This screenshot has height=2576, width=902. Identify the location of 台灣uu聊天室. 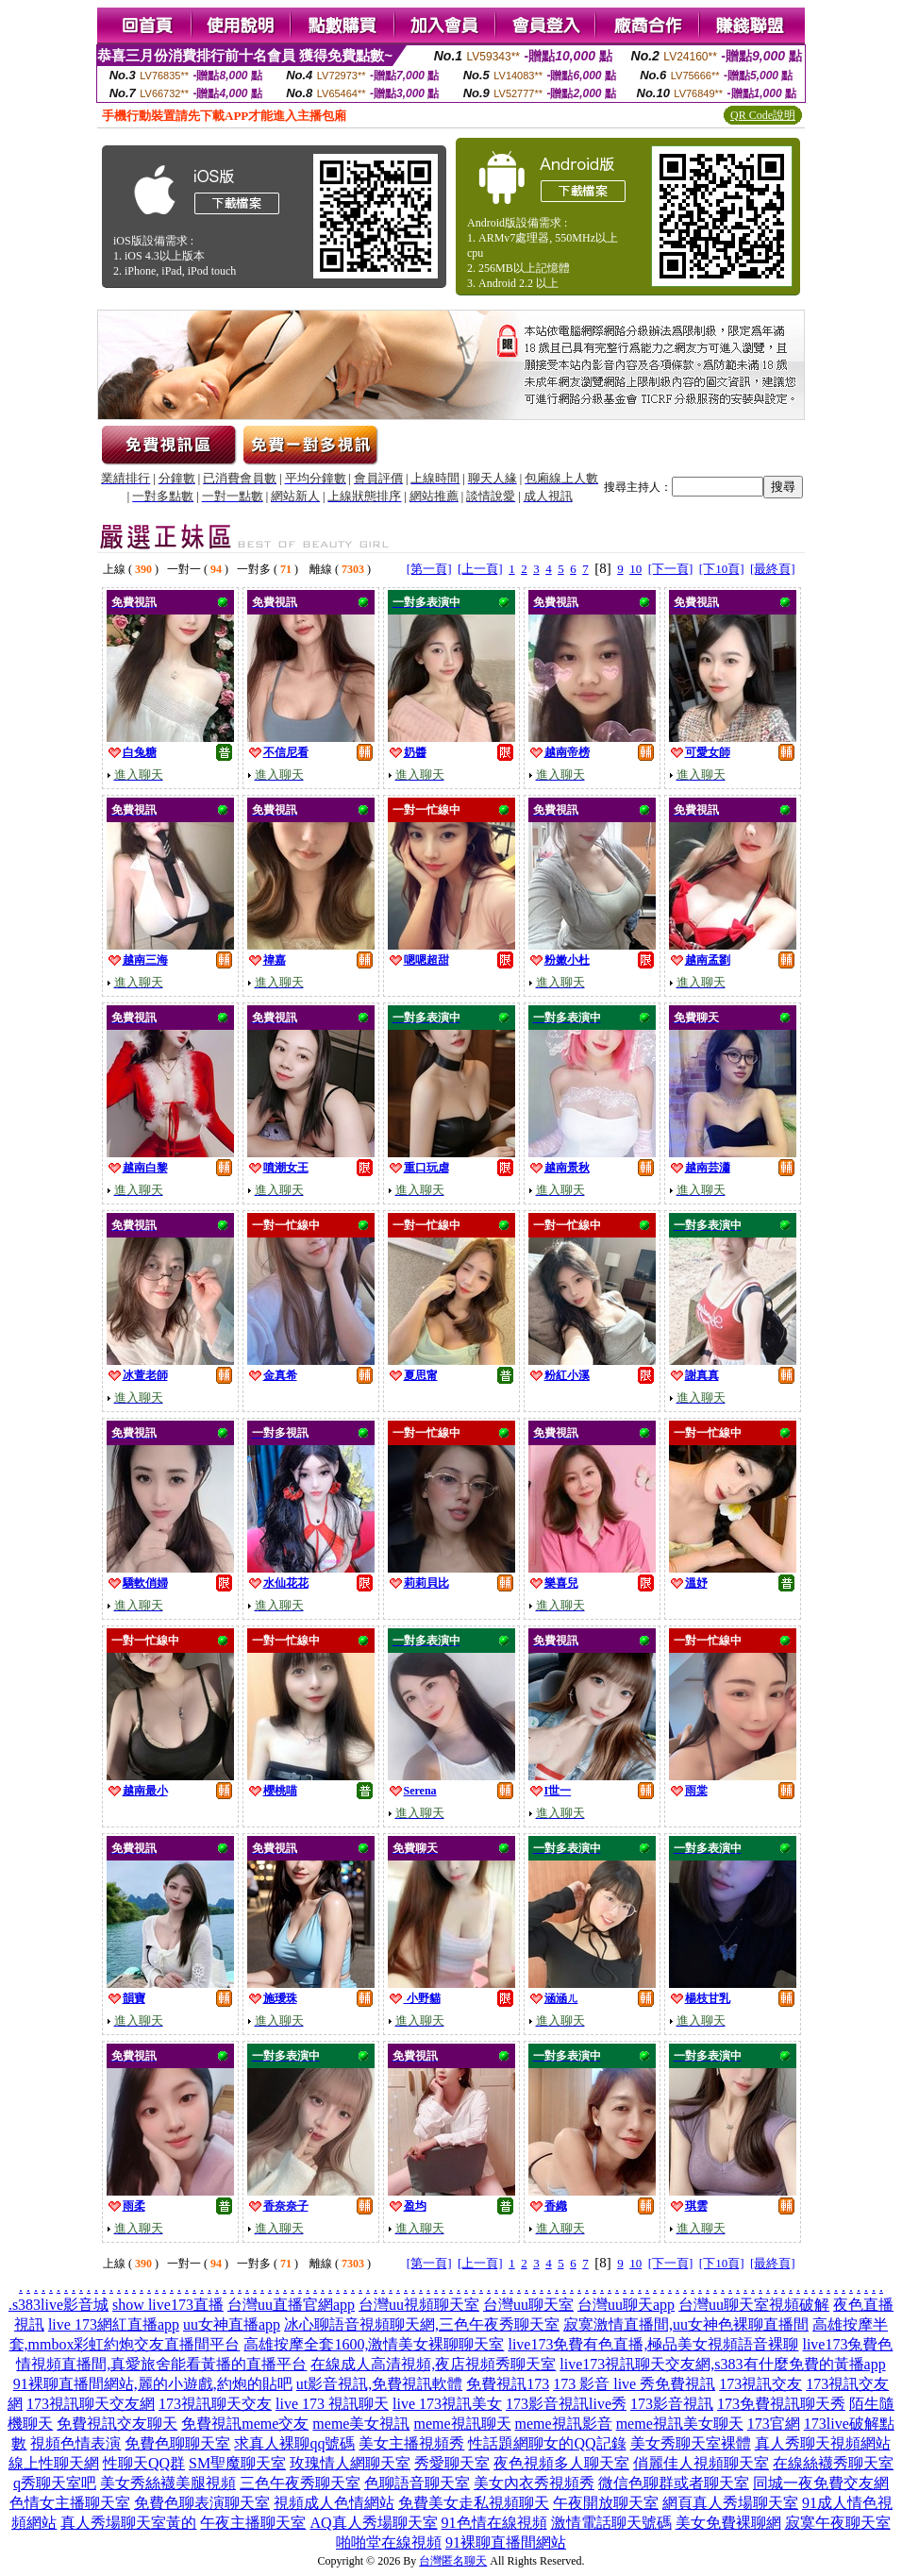
(528, 2305).